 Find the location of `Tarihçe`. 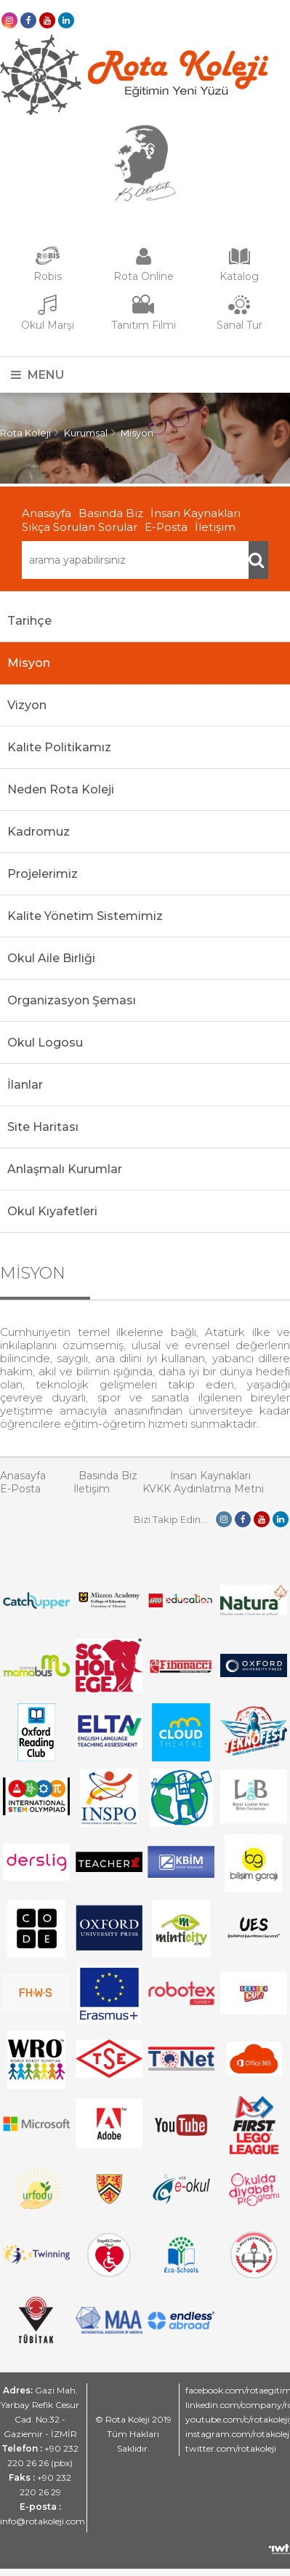

Tarihçe is located at coordinates (29, 621).